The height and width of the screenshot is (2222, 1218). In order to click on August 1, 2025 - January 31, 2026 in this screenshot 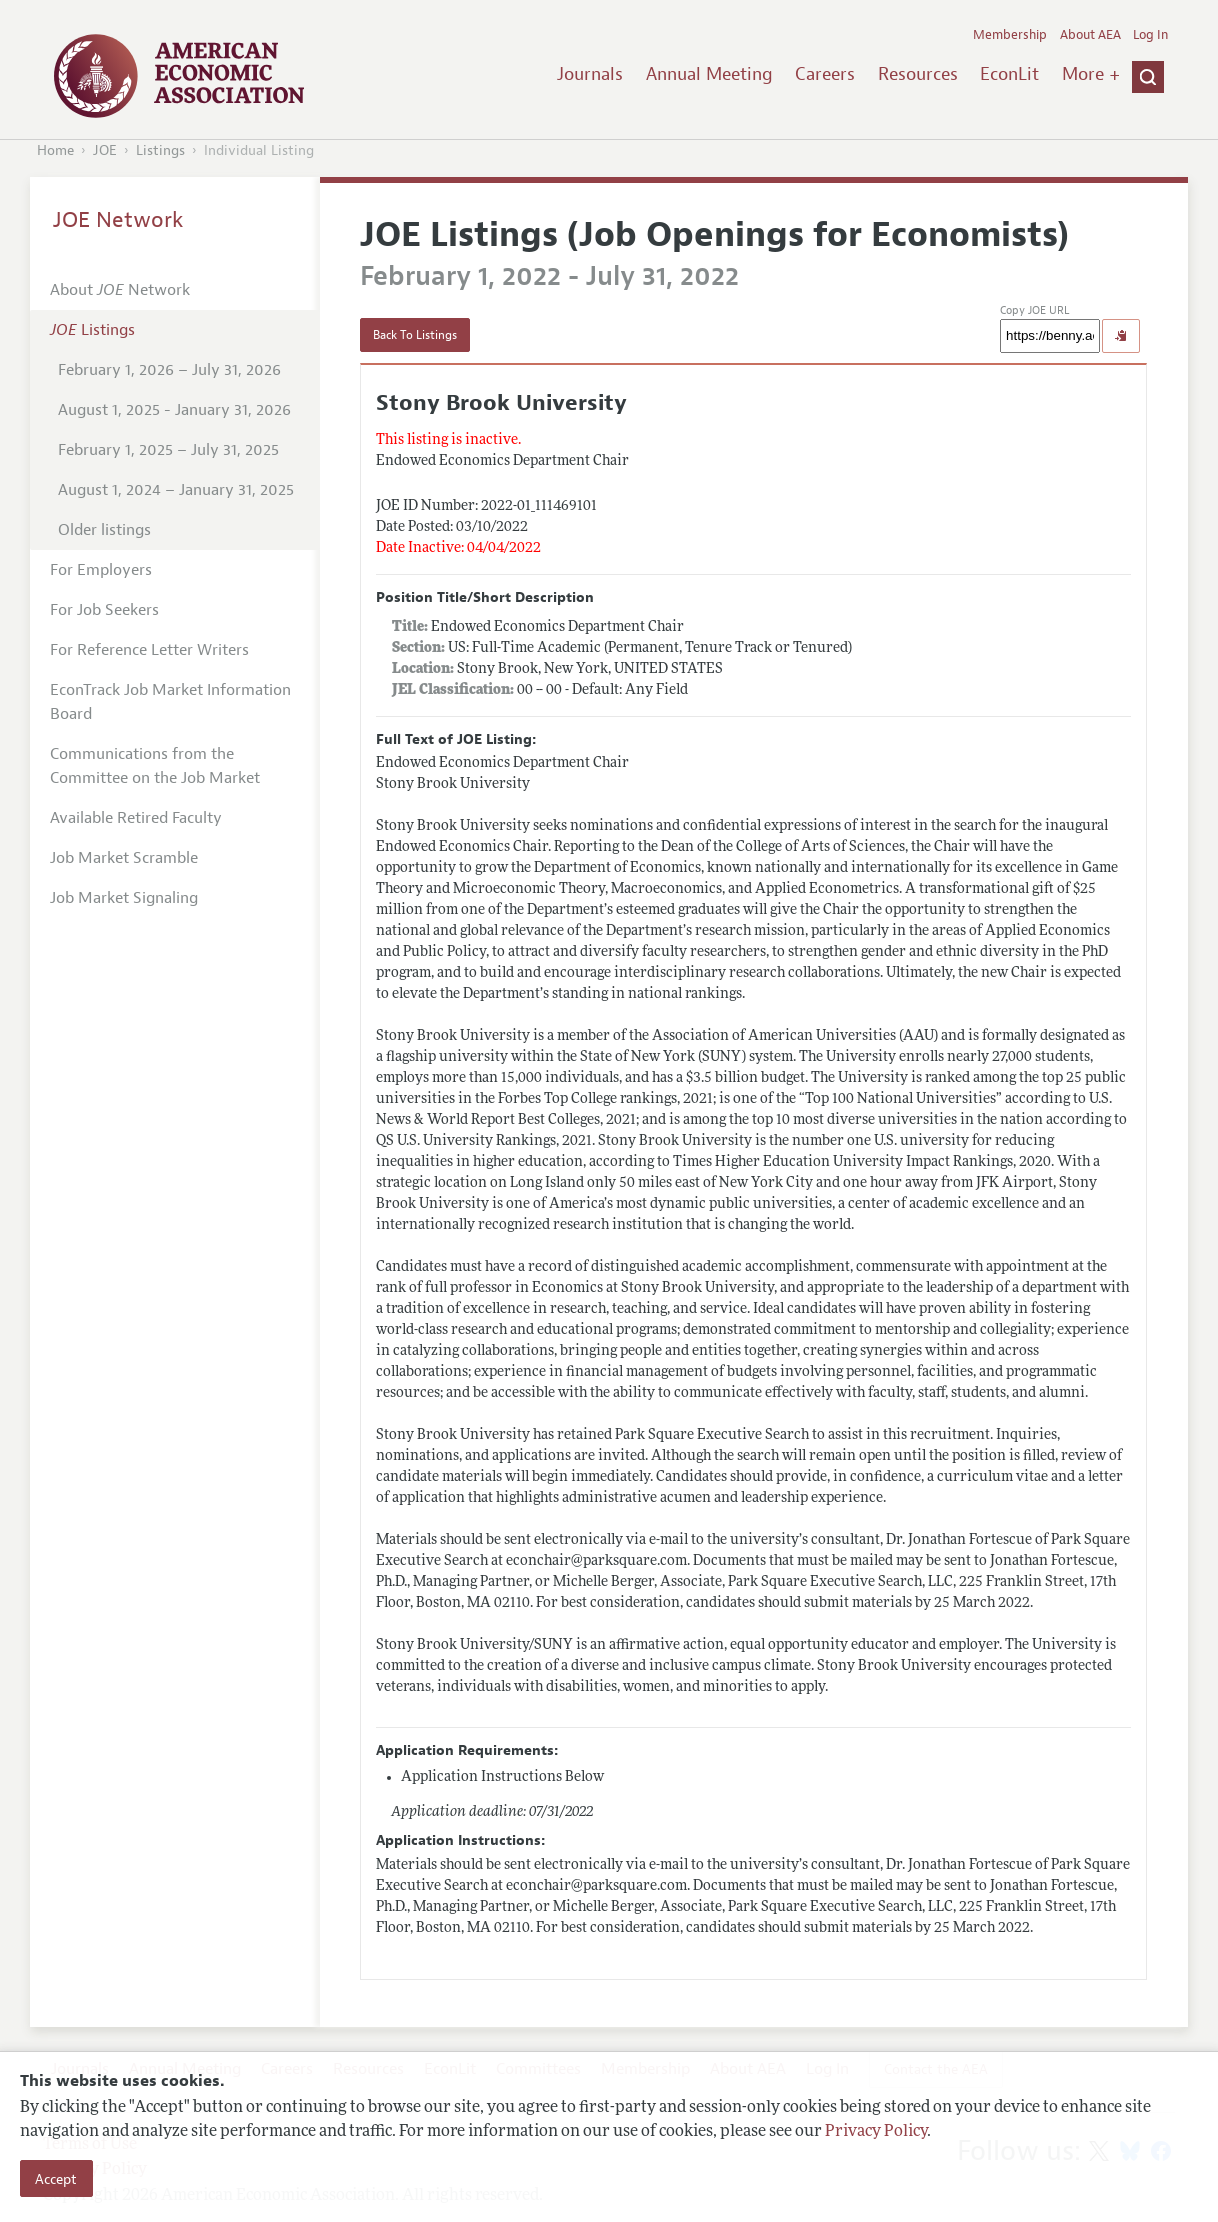, I will do `click(174, 410)`.